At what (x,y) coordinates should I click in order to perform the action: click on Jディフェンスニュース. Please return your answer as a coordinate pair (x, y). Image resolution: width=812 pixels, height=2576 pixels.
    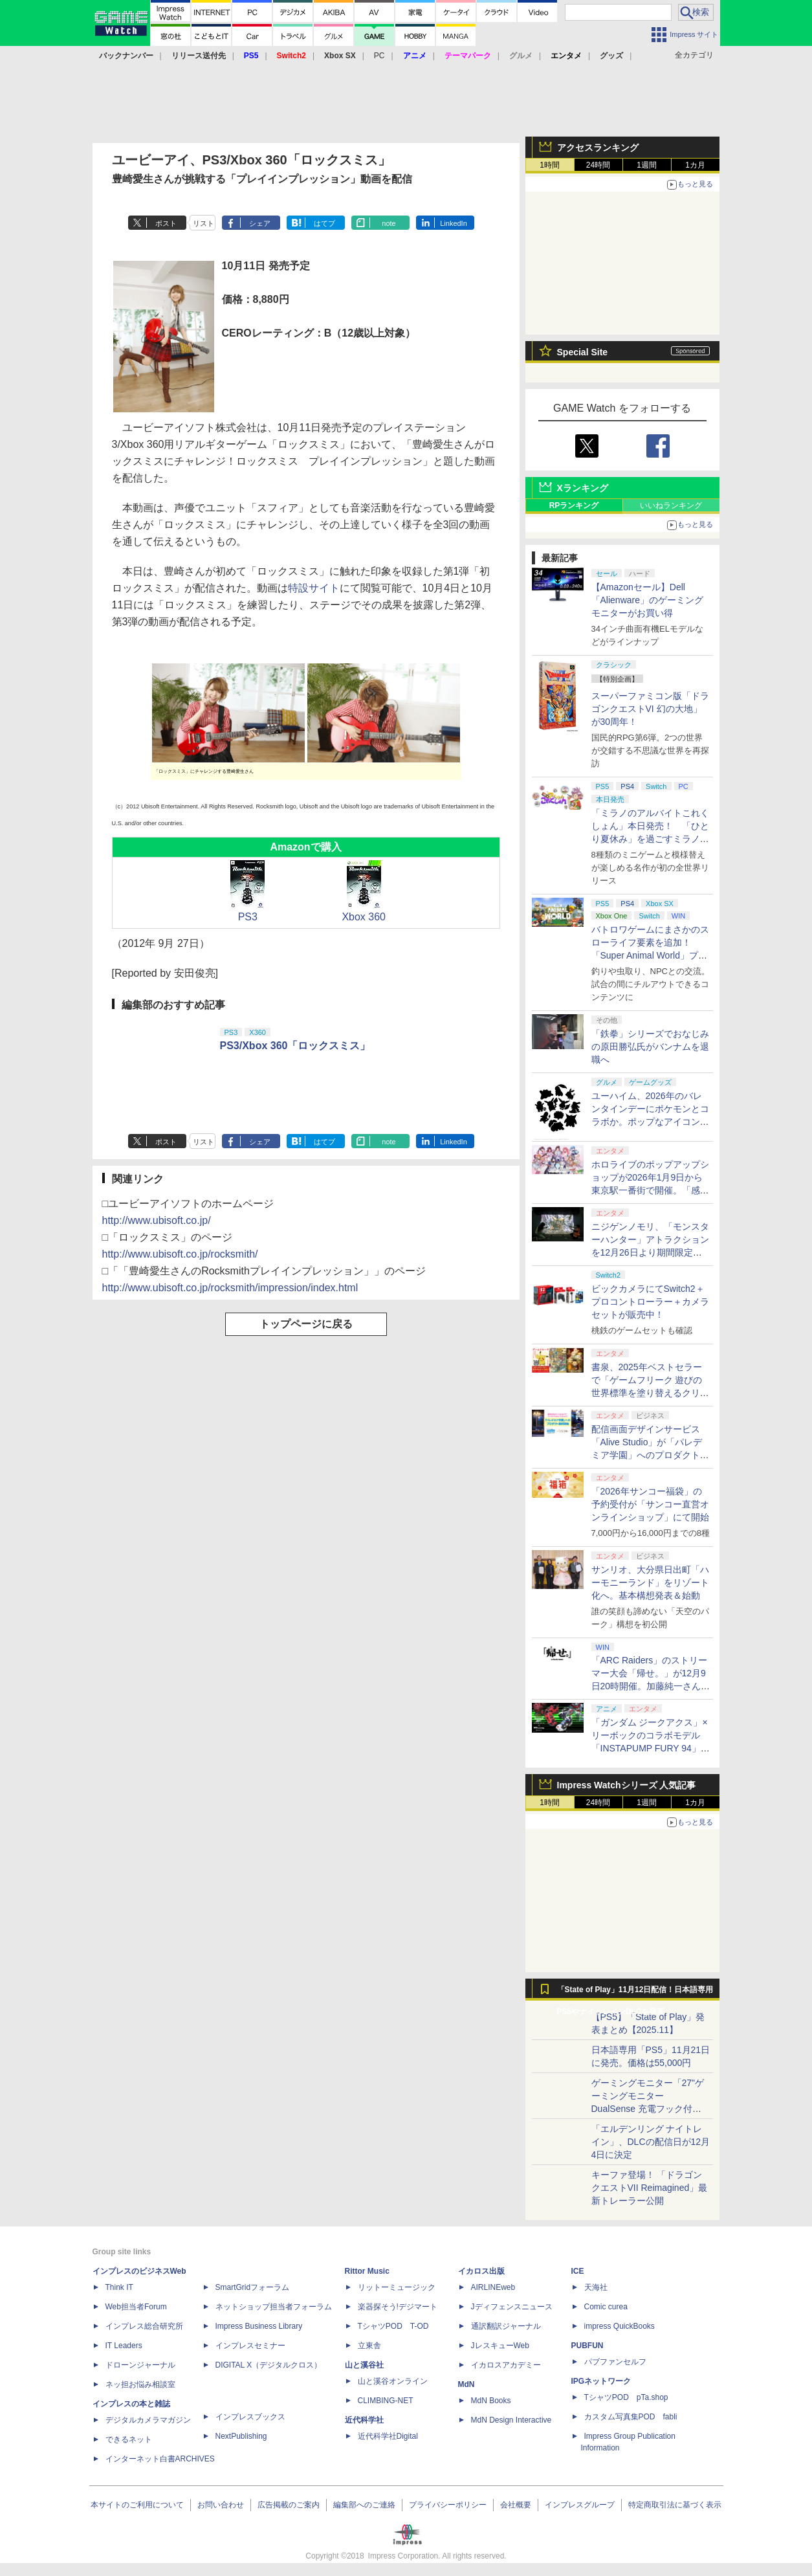
    Looking at the image, I should click on (512, 2306).